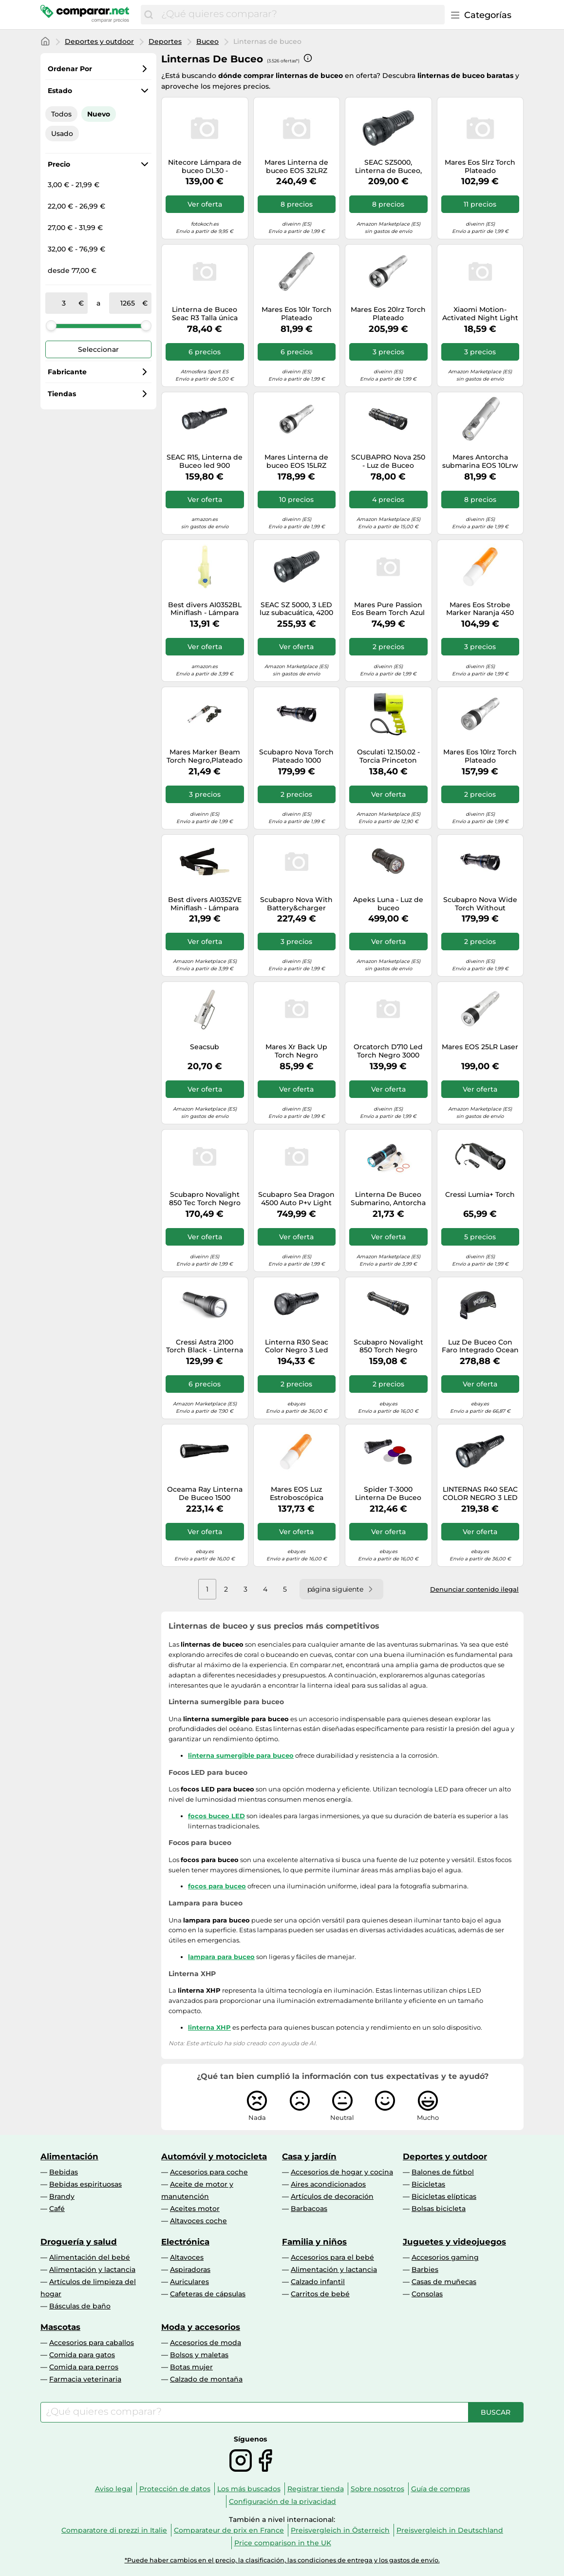 The image size is (564, 2576). Describe the element at coordinates (51, 325) in the screenshot. I see `[slider]` at that location.